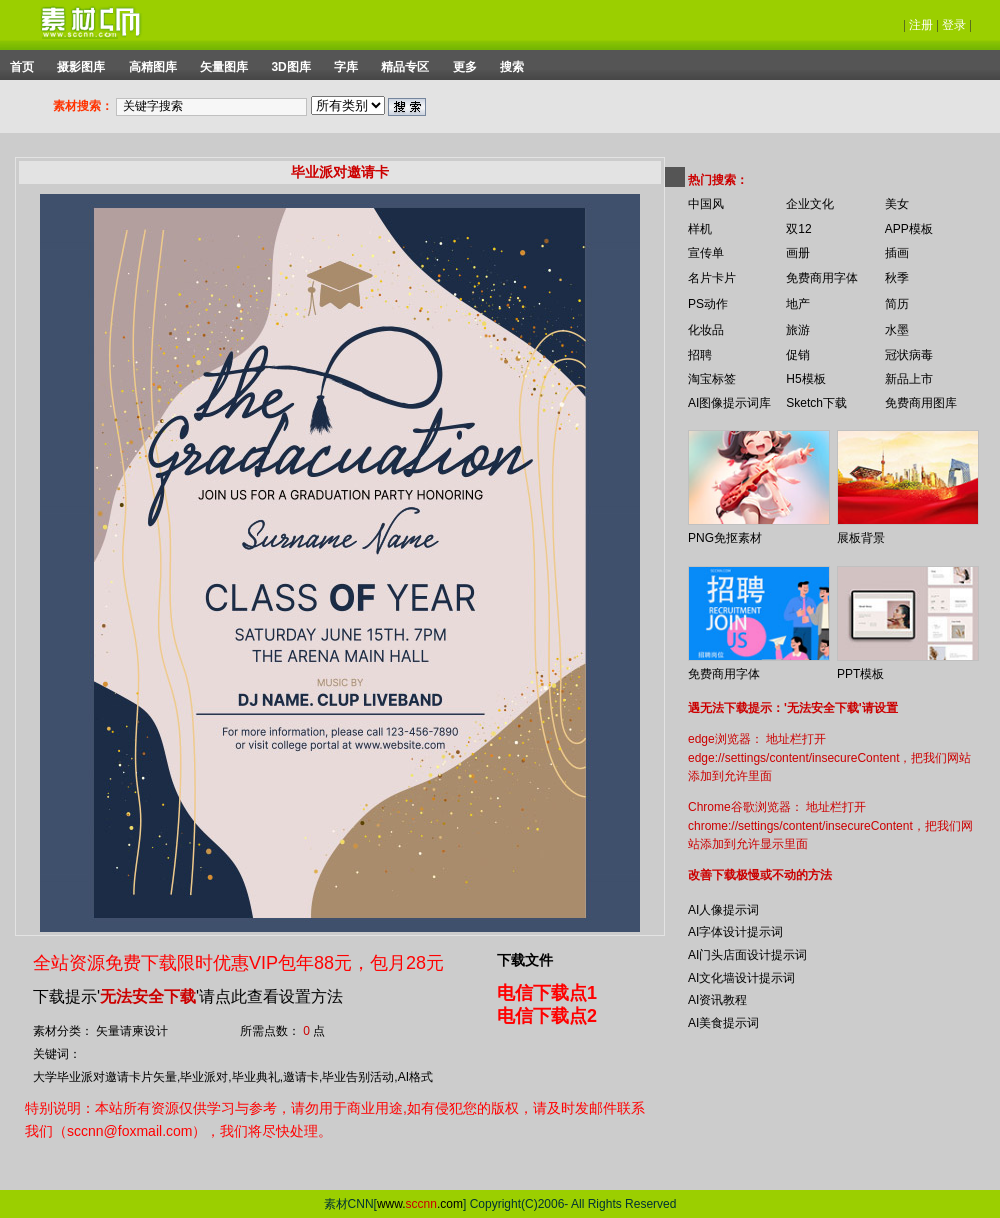 The width and height of the screenshot is (1000, 1218). Describe the element at coordinates (675, 162) in the screenshot. I see `你的浏览器不支持 iframe 标签。` at that location.